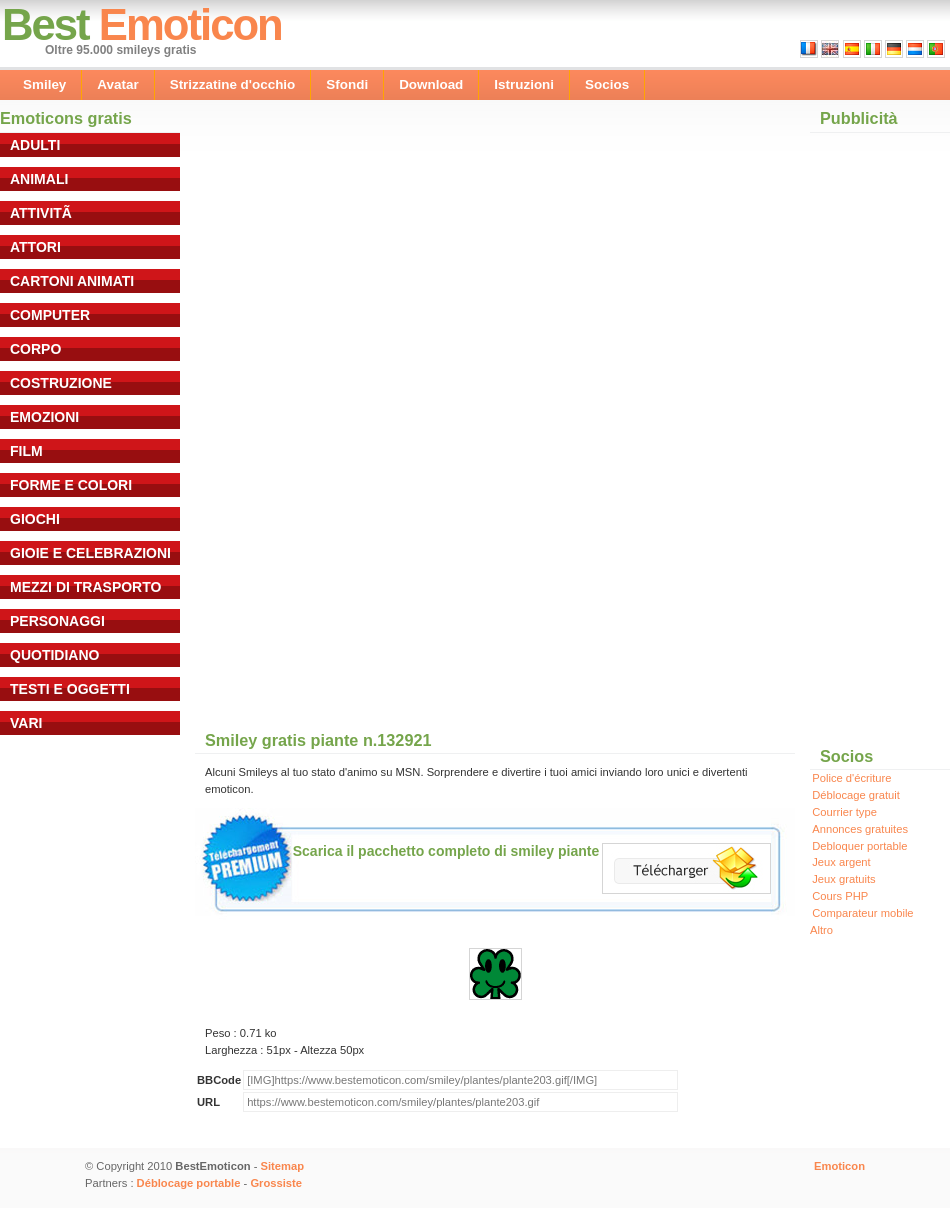  Describe the element at coordinates (117, 84) in the screenshot. I see `Avatar` at that location.